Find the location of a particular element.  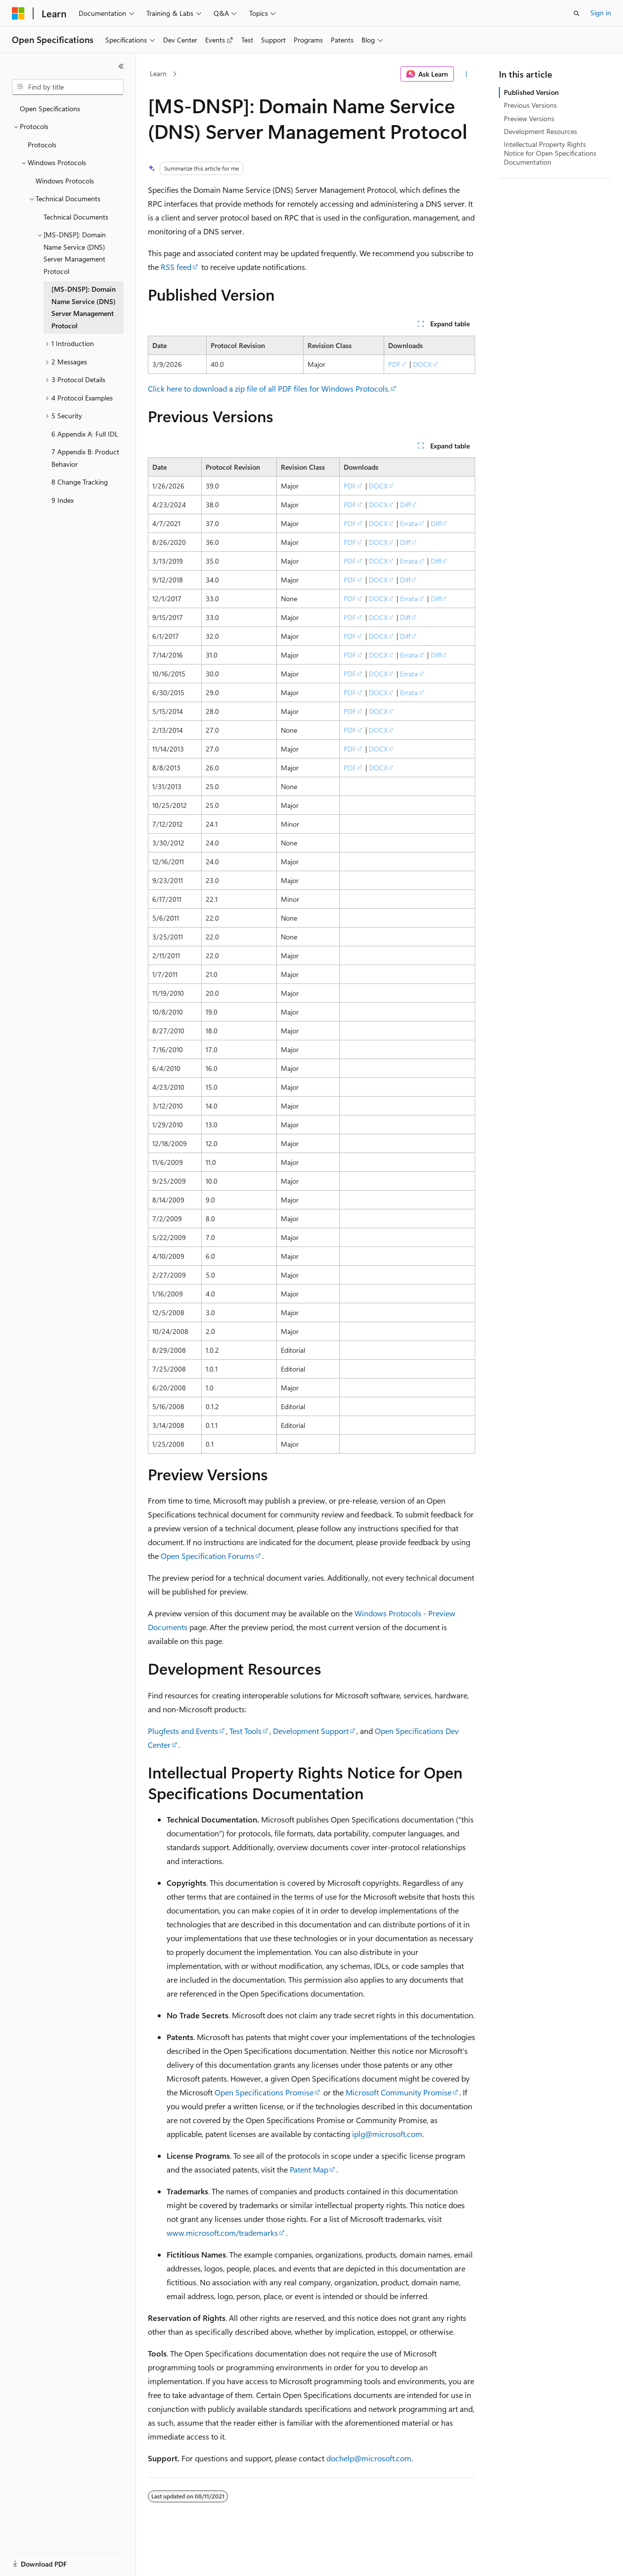

www.microsoft.com/trademarks is located at coordinates (222, 2232).